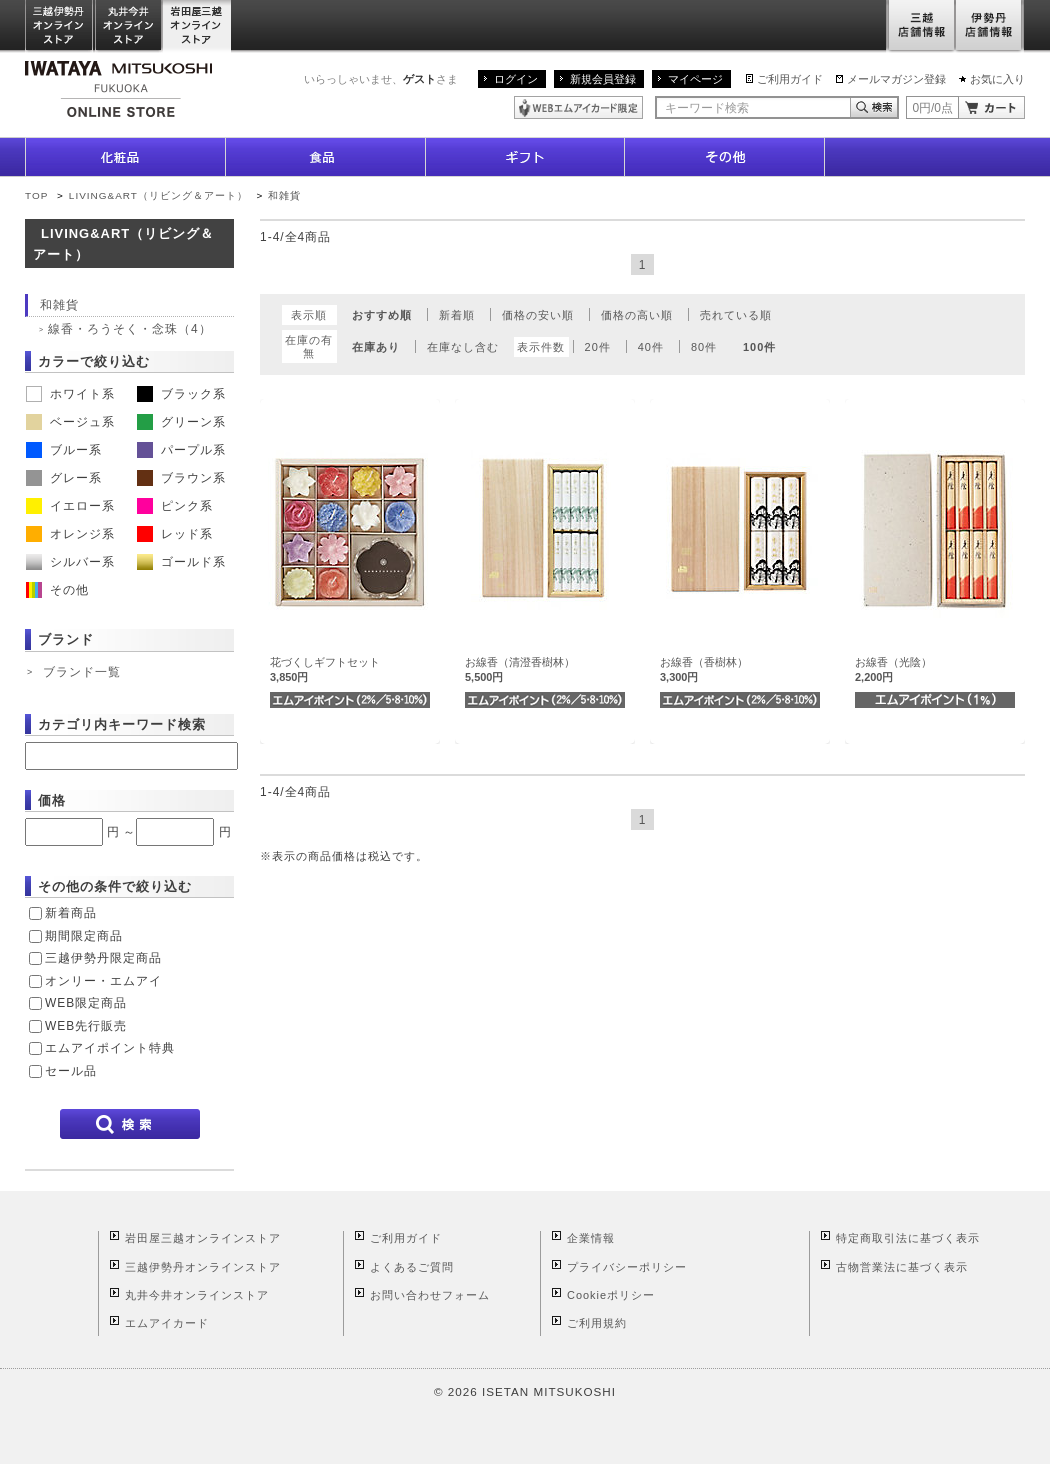 The image size is (1050, 1464). What do you see at coordinates (695, 79) in the screenshot?
I see `マイページ` at bounding box center [695, 79].